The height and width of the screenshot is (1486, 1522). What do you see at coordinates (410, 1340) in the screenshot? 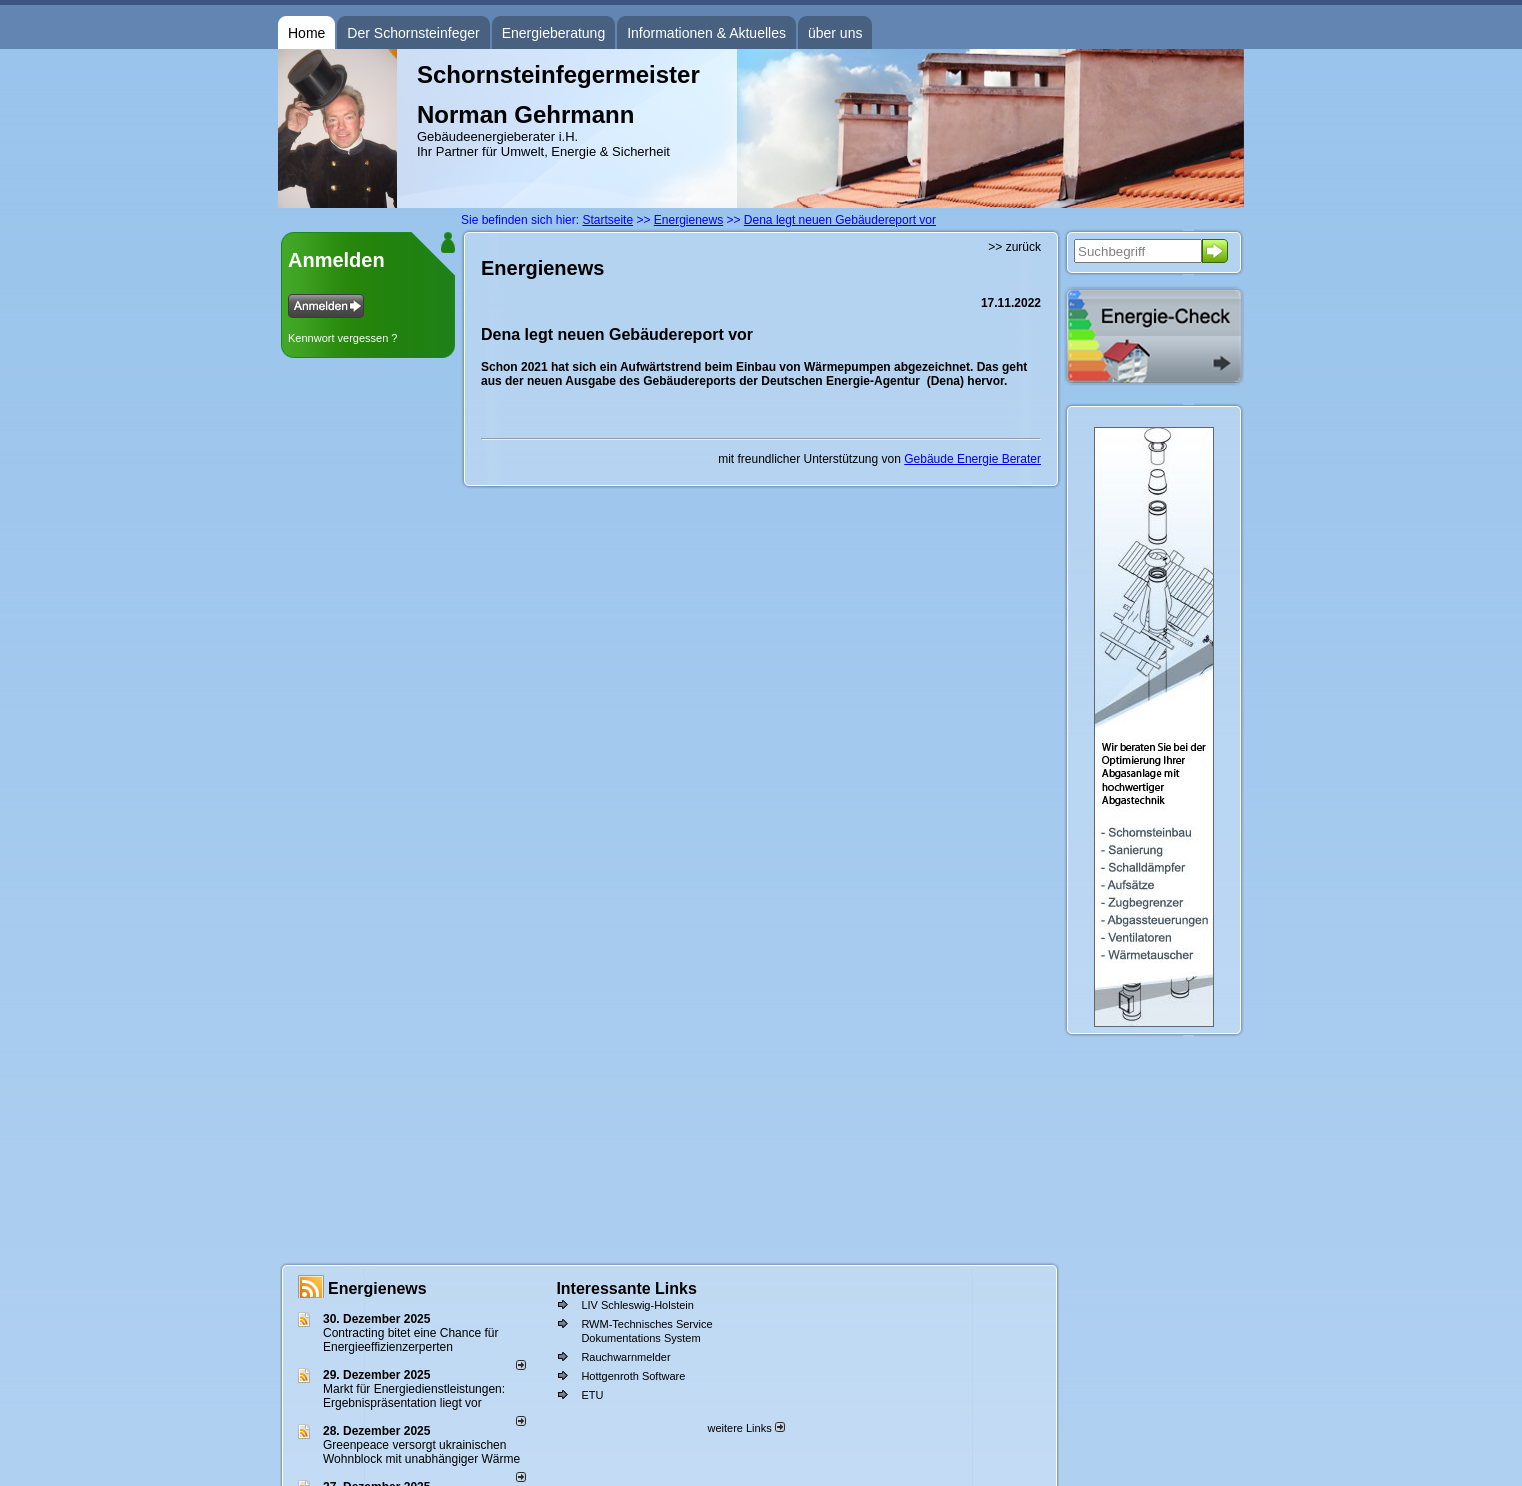
I see `Contracting bitet eine Chance für Energieeffizienzerperten` at bounding box center [410, 1340].